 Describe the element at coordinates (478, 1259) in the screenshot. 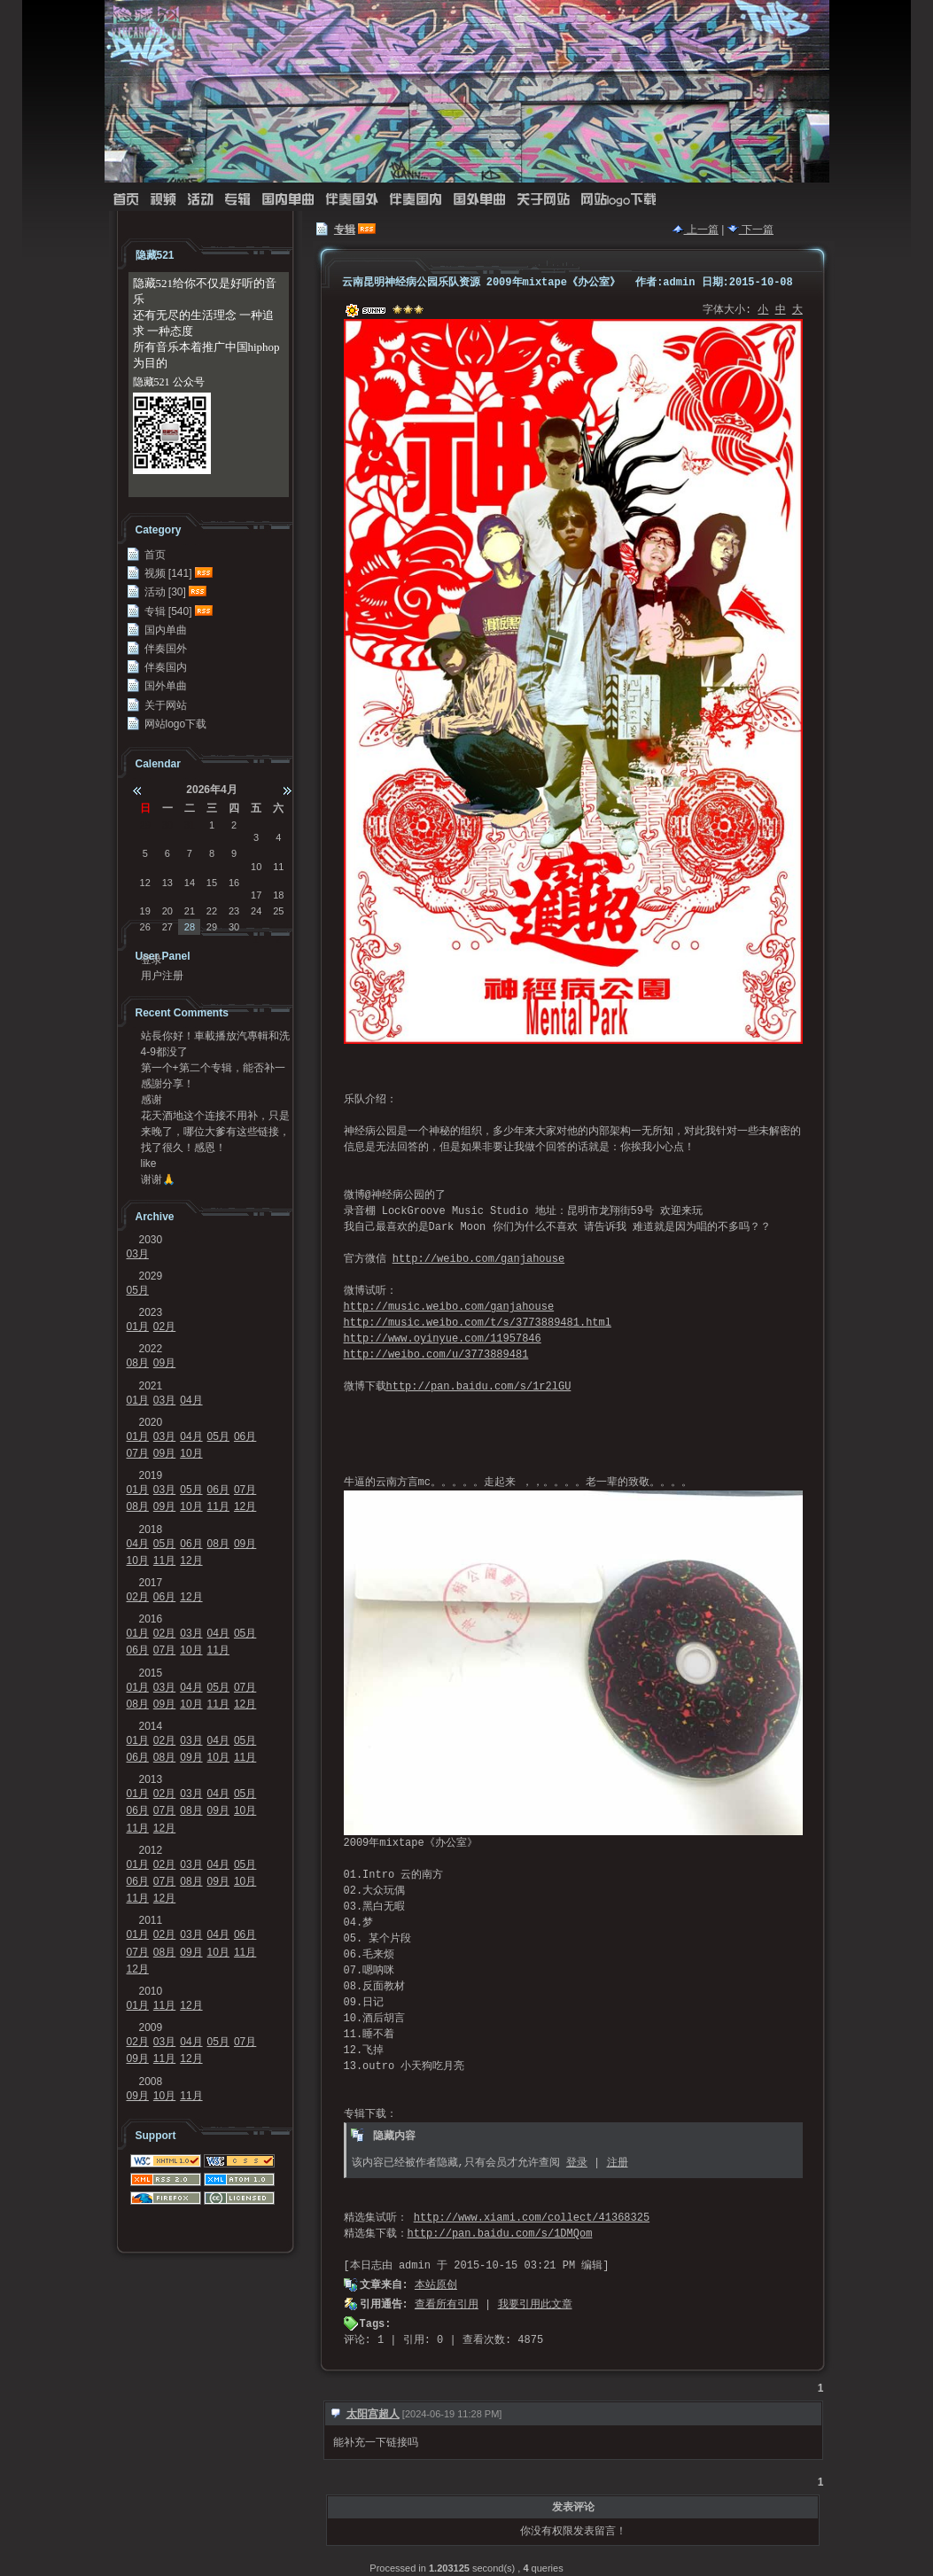

I see `http://weibo.com/ganjahouse` at that location.